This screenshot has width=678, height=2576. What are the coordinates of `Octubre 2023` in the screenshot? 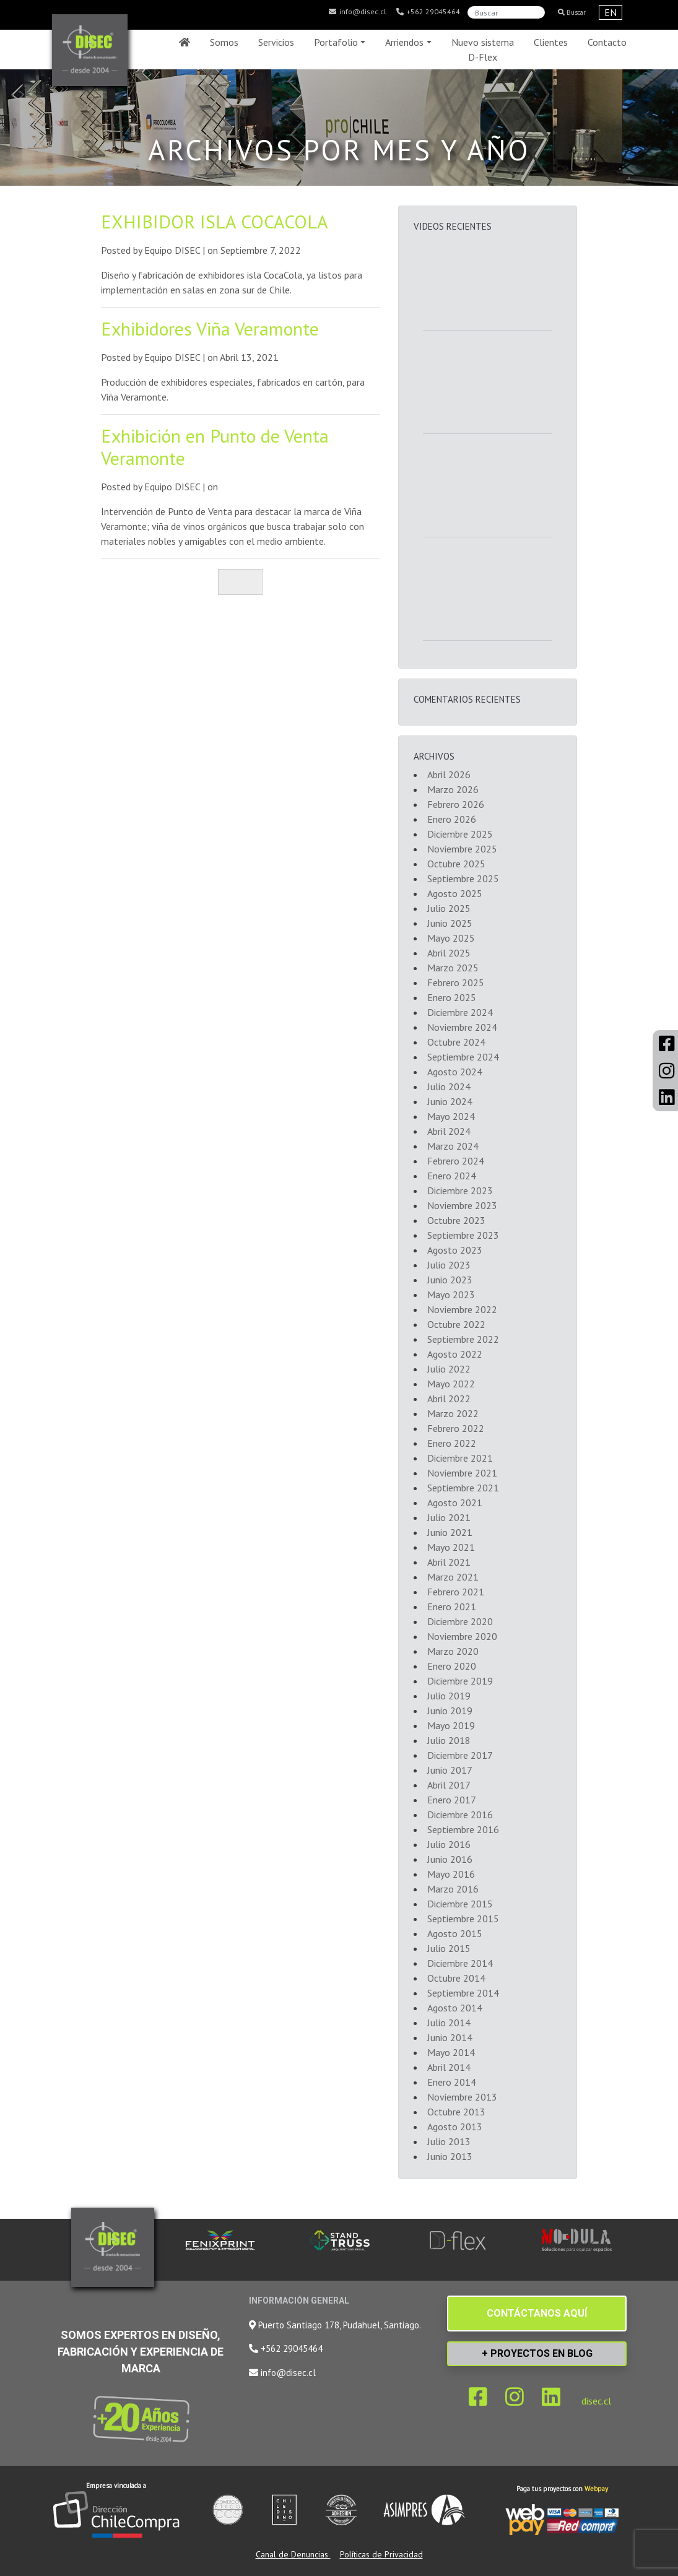 It's located at (456, 1220).